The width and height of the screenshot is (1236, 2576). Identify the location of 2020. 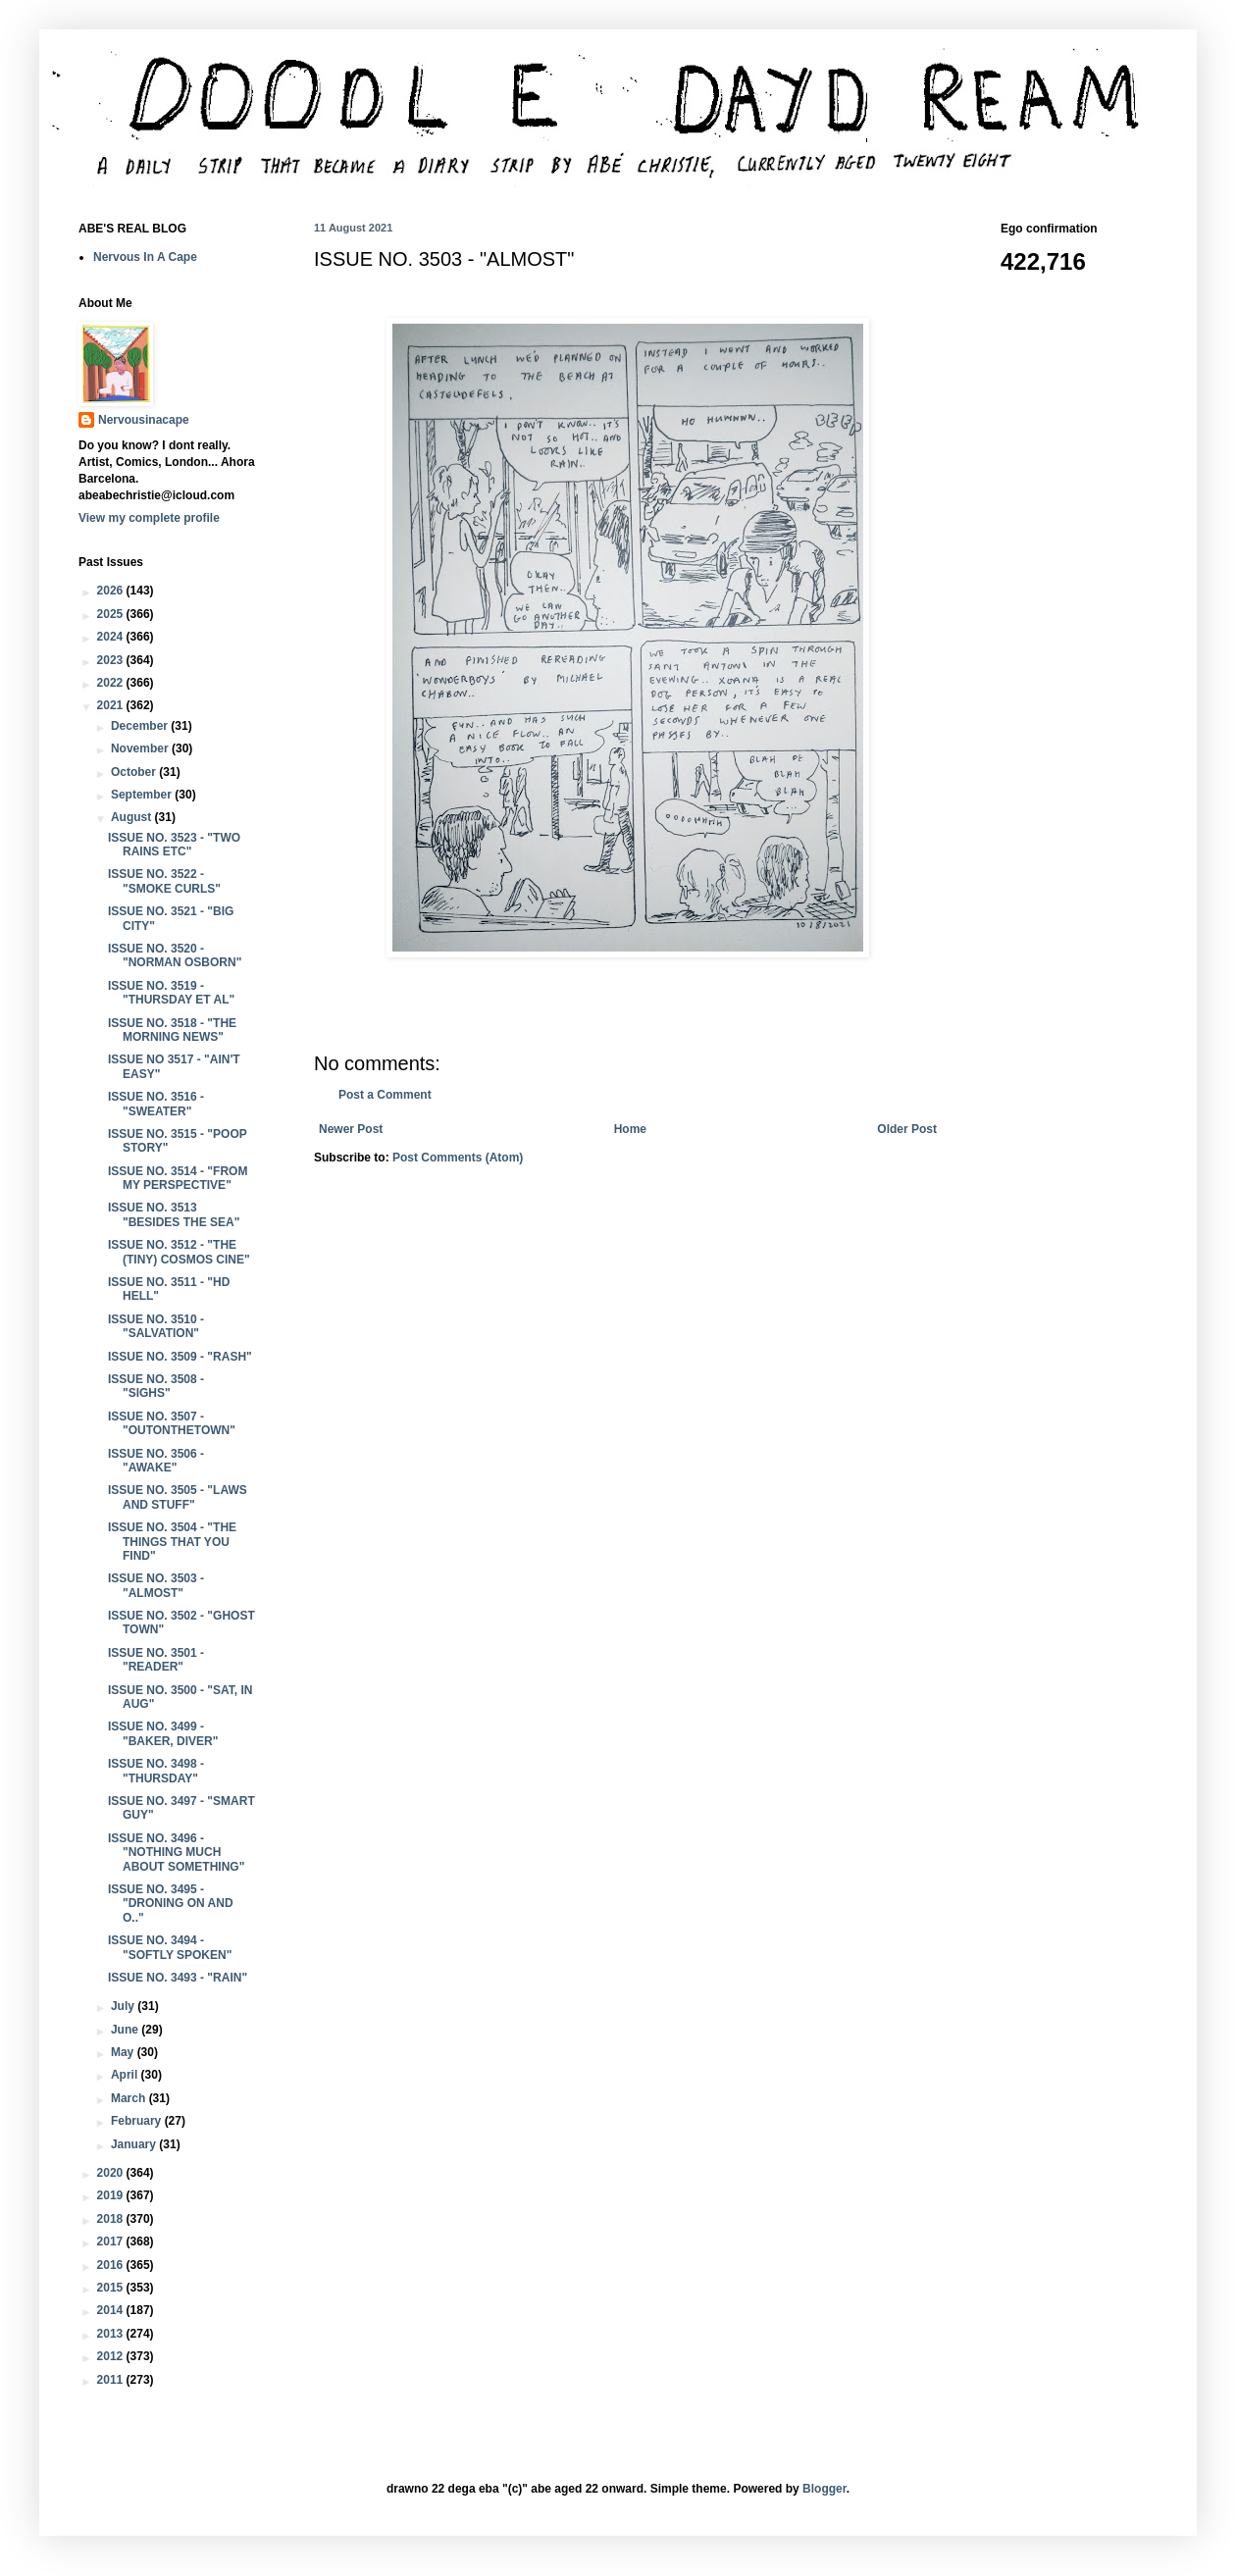
(112, 2173).